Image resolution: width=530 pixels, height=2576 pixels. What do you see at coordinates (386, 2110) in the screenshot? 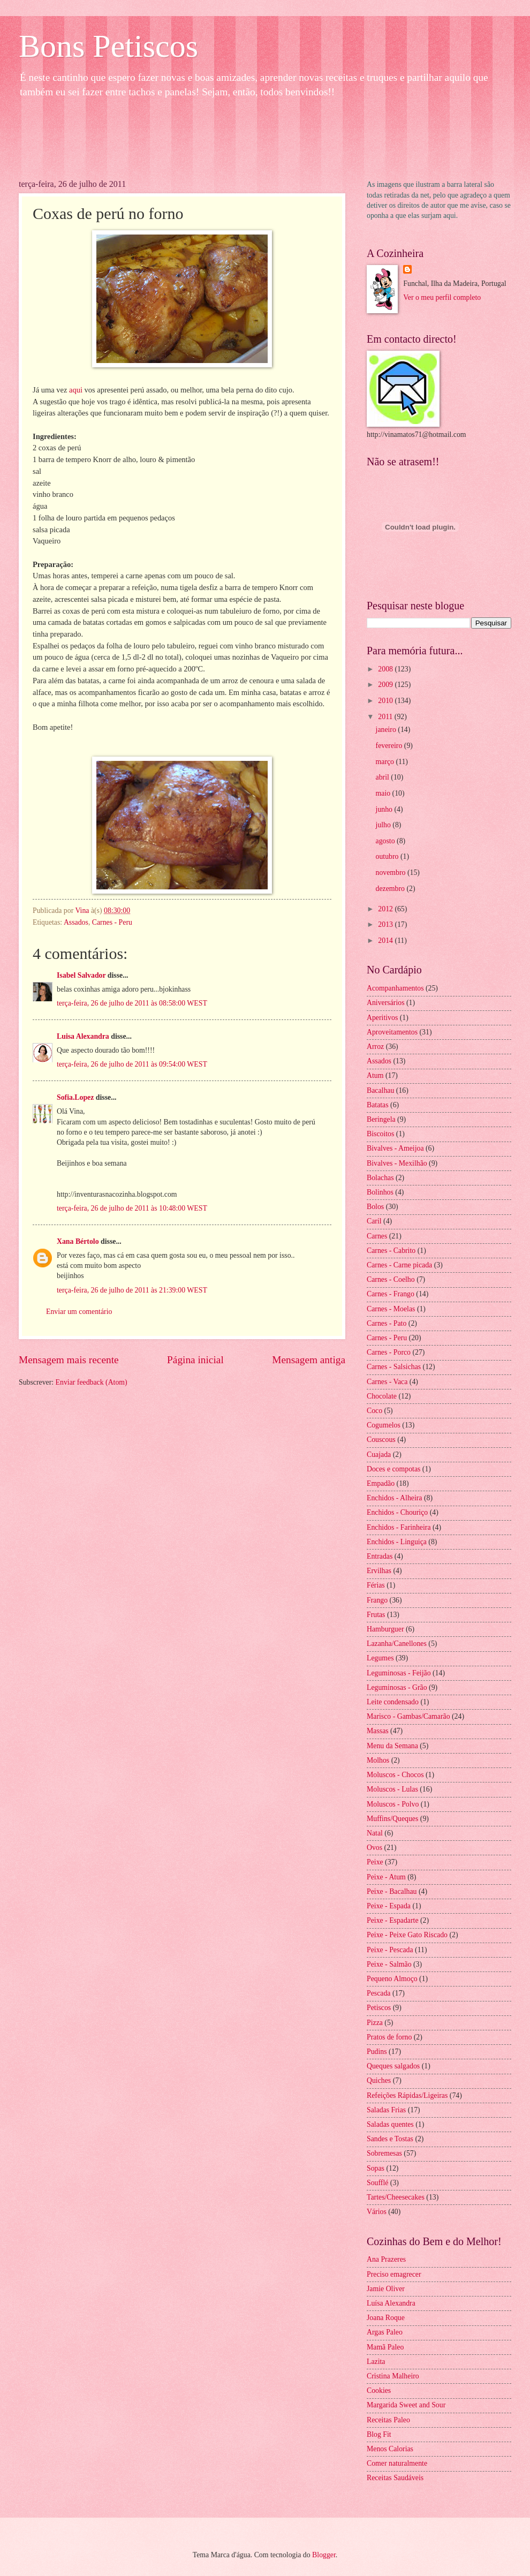
I see `Saladas Frias` at bounding box center [386, 2110].